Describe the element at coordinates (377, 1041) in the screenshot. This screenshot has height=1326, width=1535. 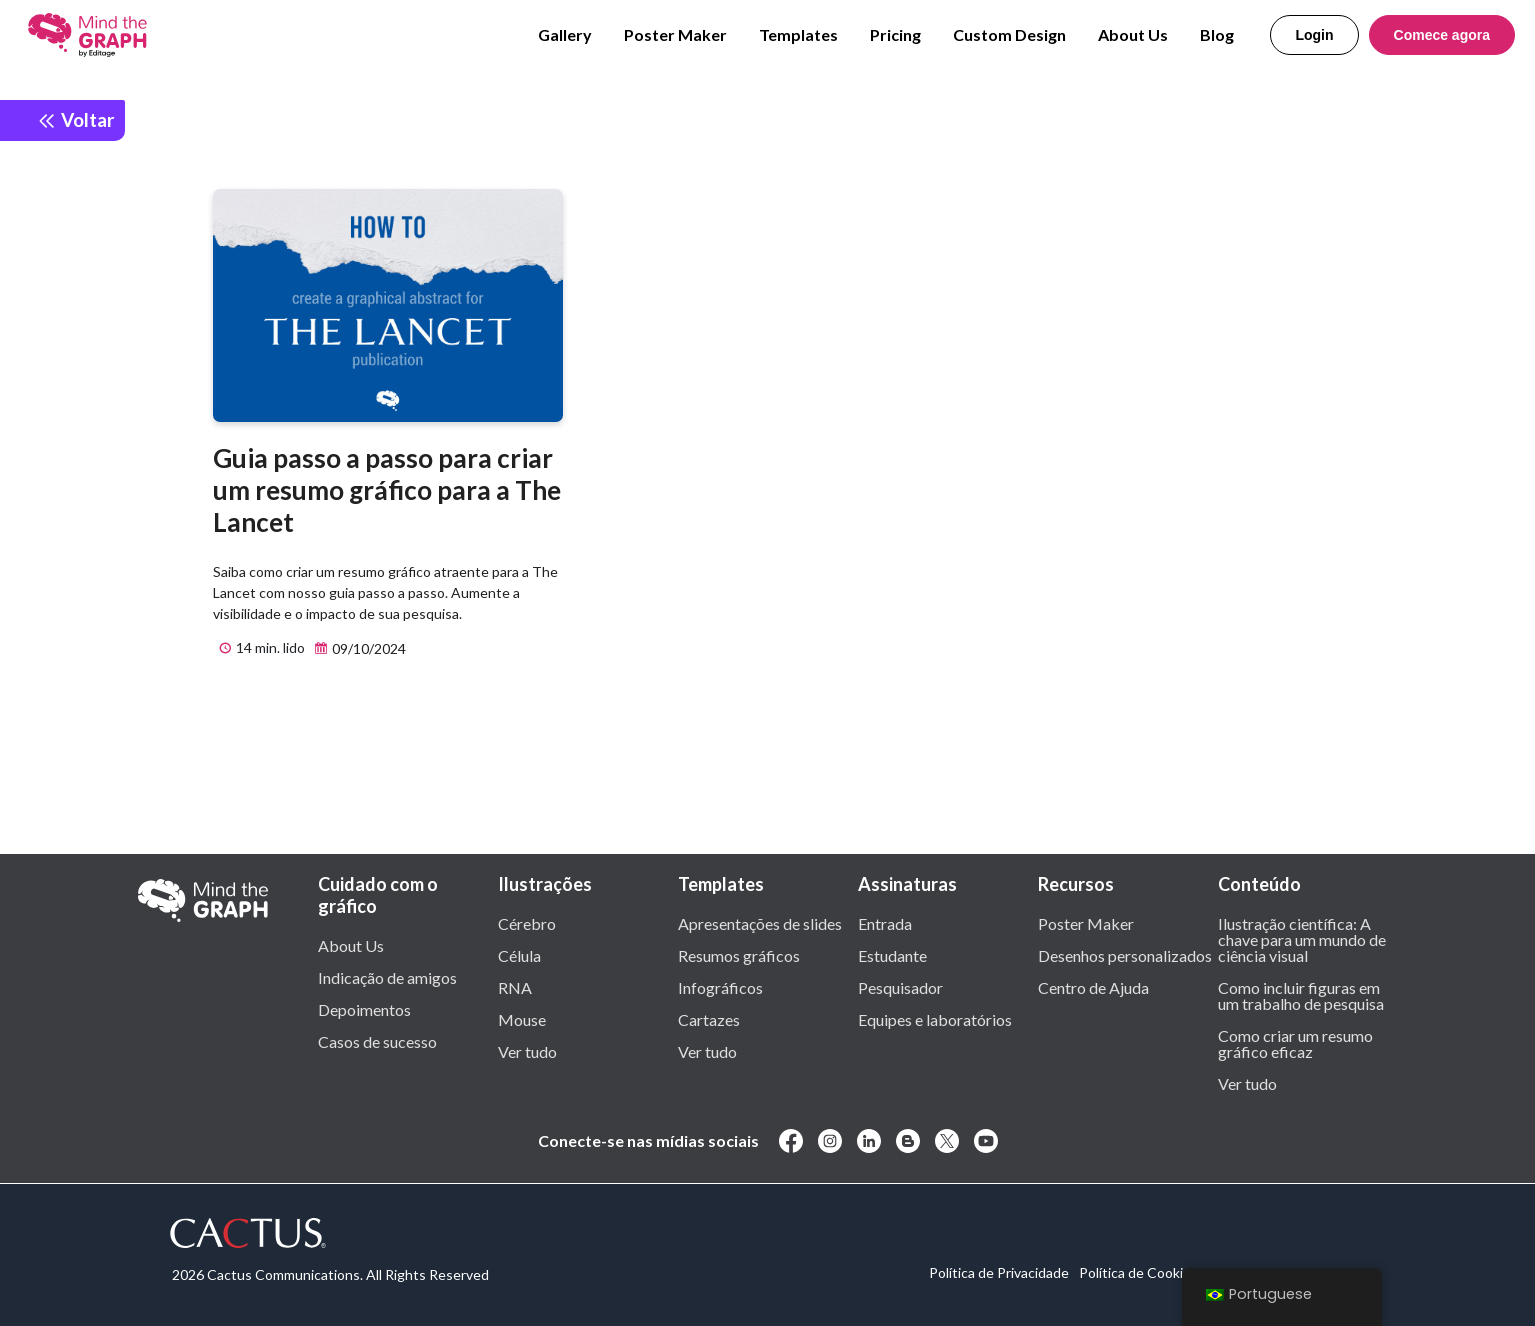
I see `Casos de sucesso` at that location.